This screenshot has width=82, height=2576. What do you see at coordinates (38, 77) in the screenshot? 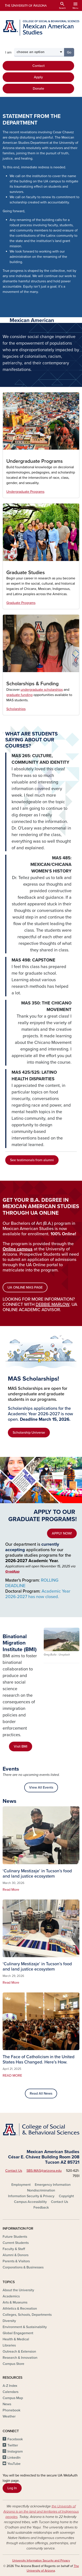
I see `Apply` at bounding box center [38, 77].